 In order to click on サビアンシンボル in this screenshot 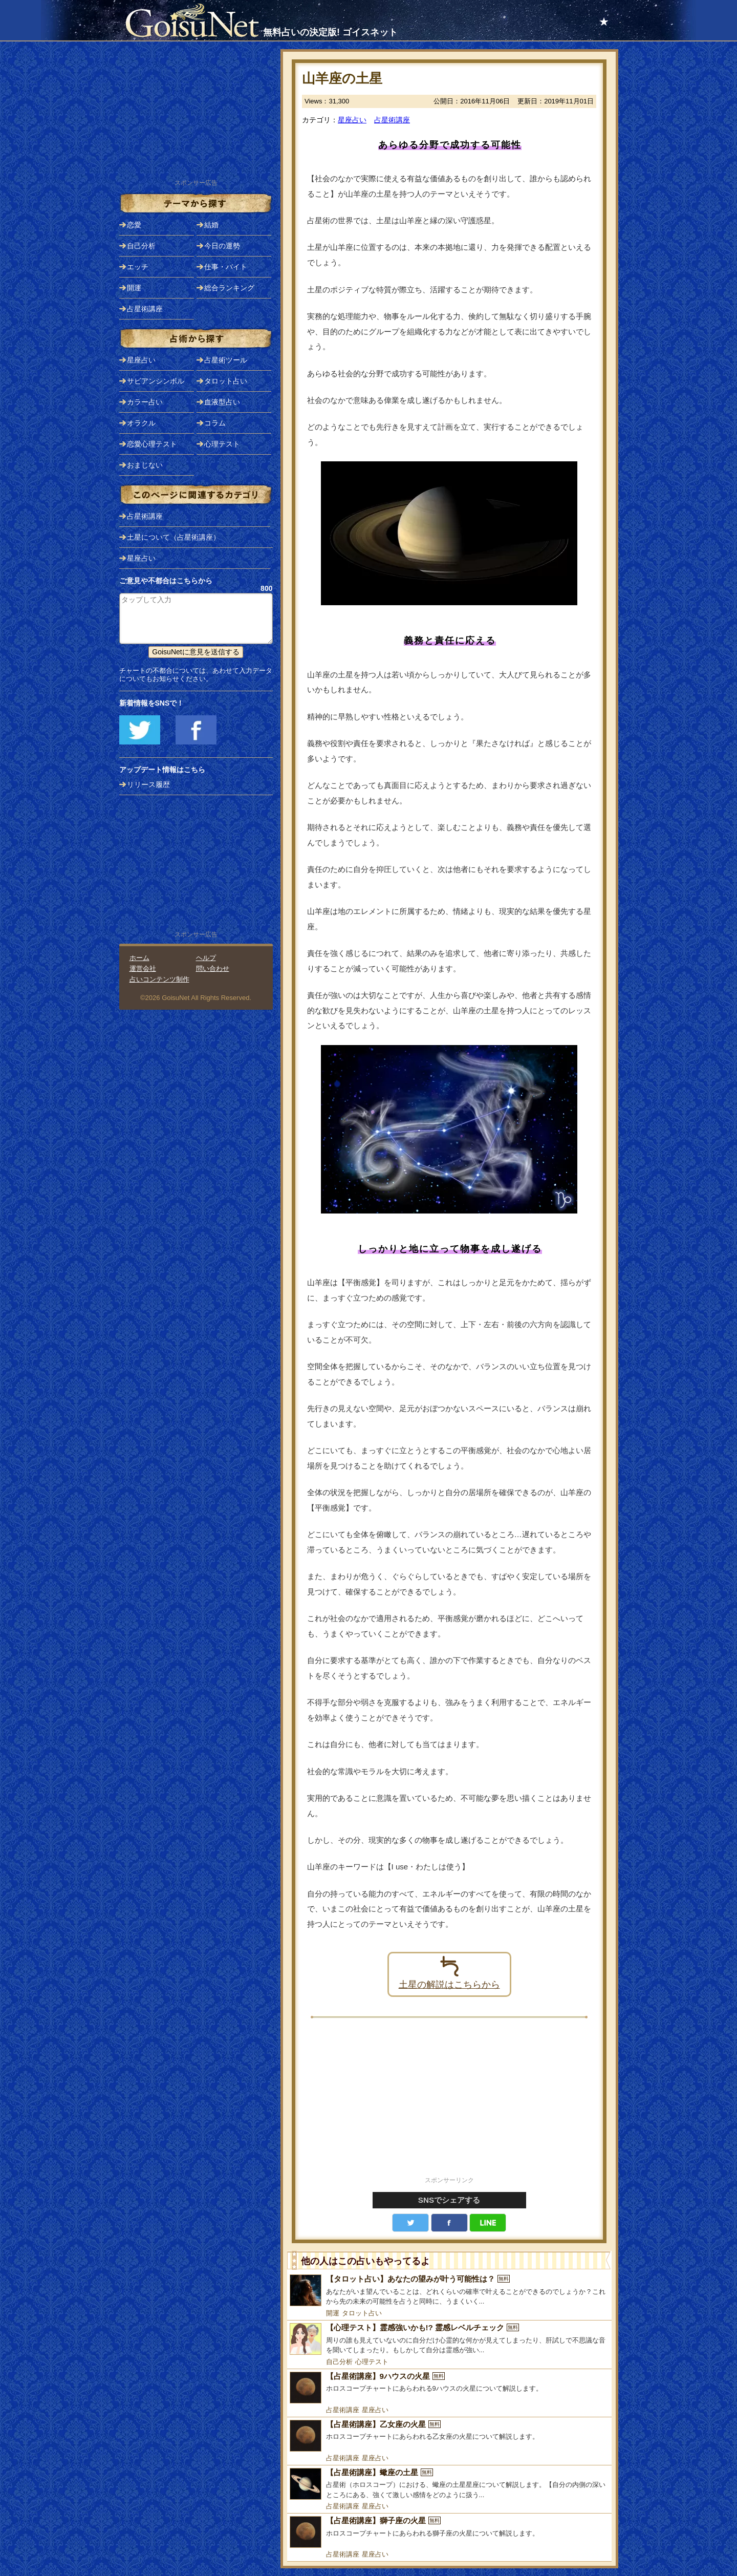, I will do `click(155, 381)`.